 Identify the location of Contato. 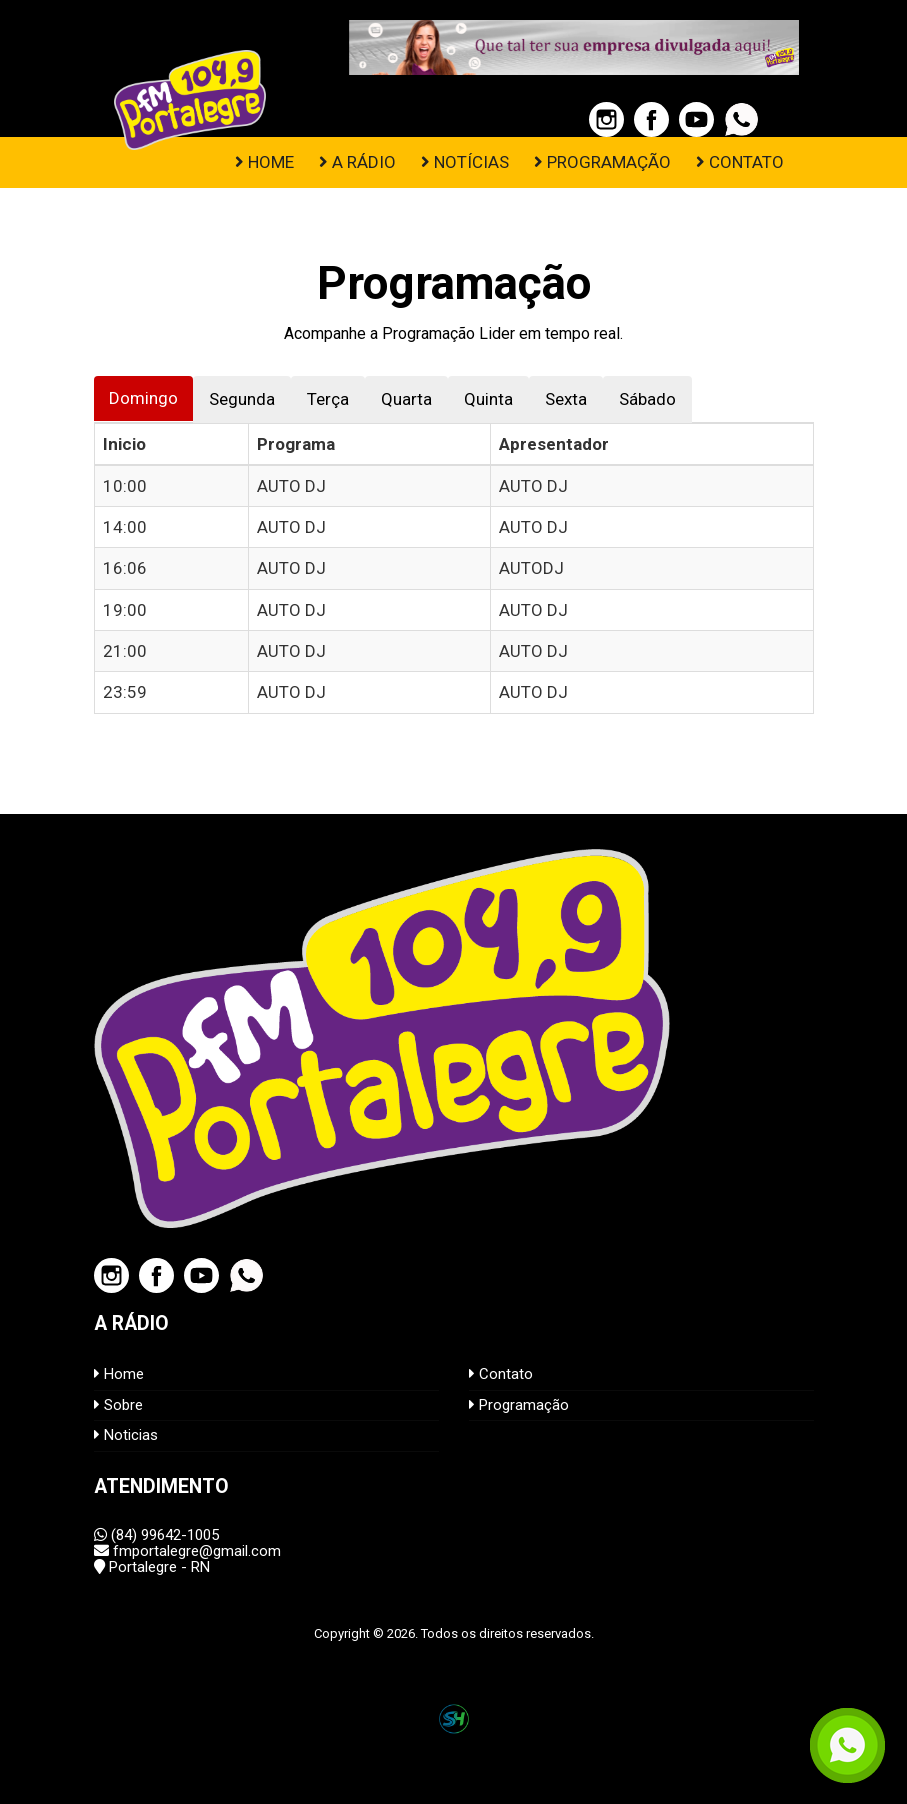
(501, 1374).